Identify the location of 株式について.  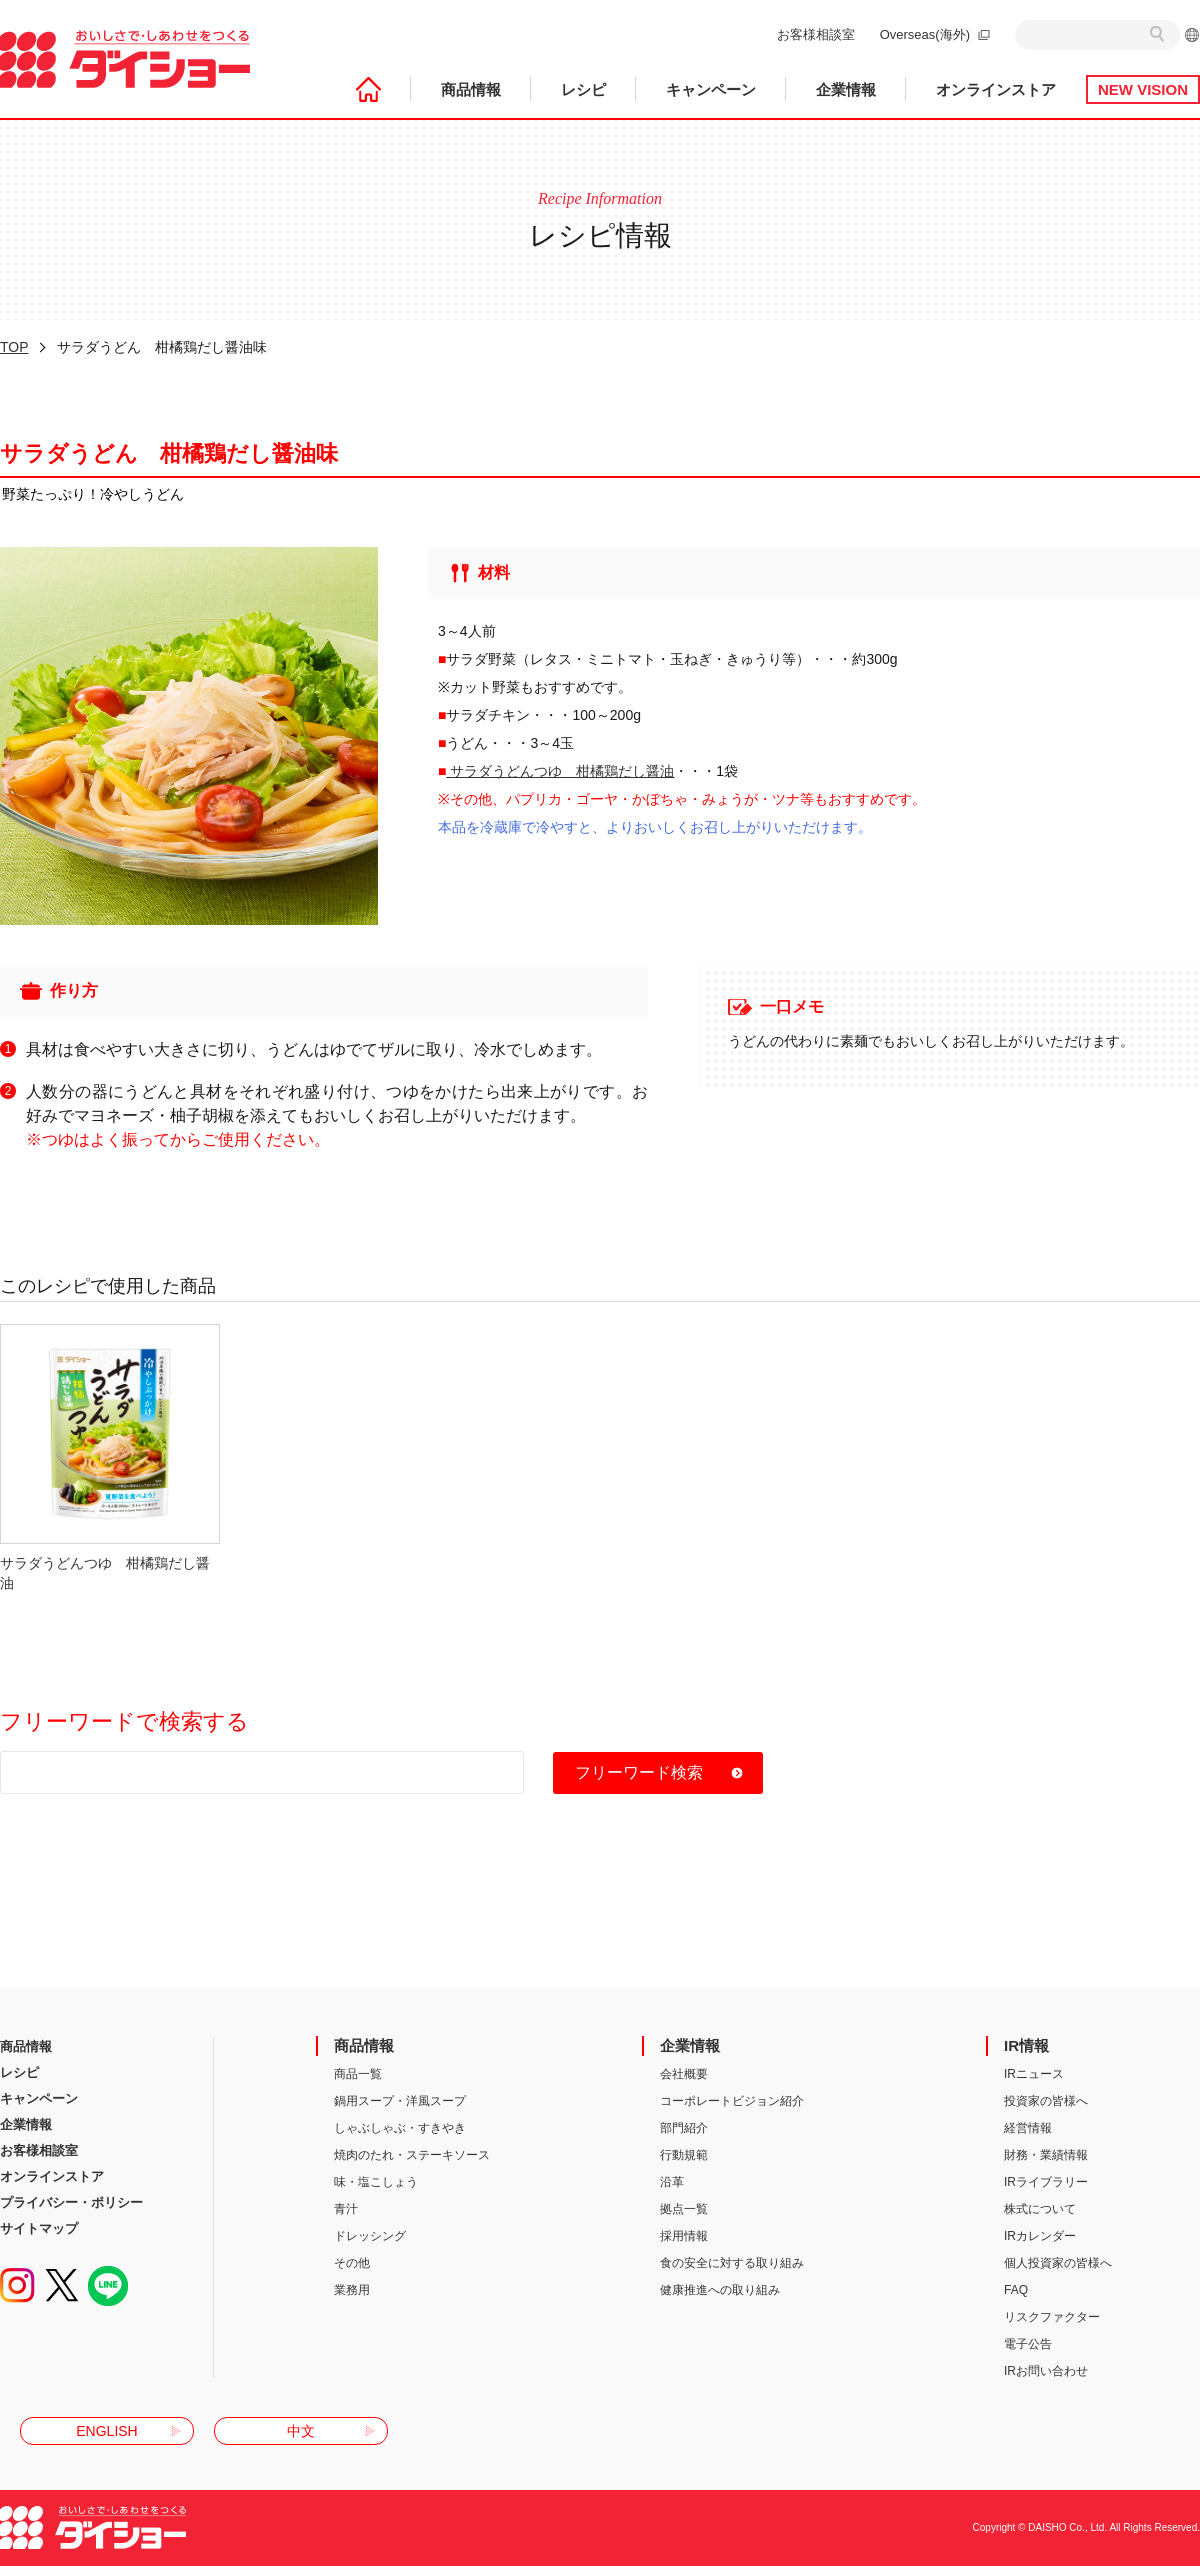
(1040, 2209).